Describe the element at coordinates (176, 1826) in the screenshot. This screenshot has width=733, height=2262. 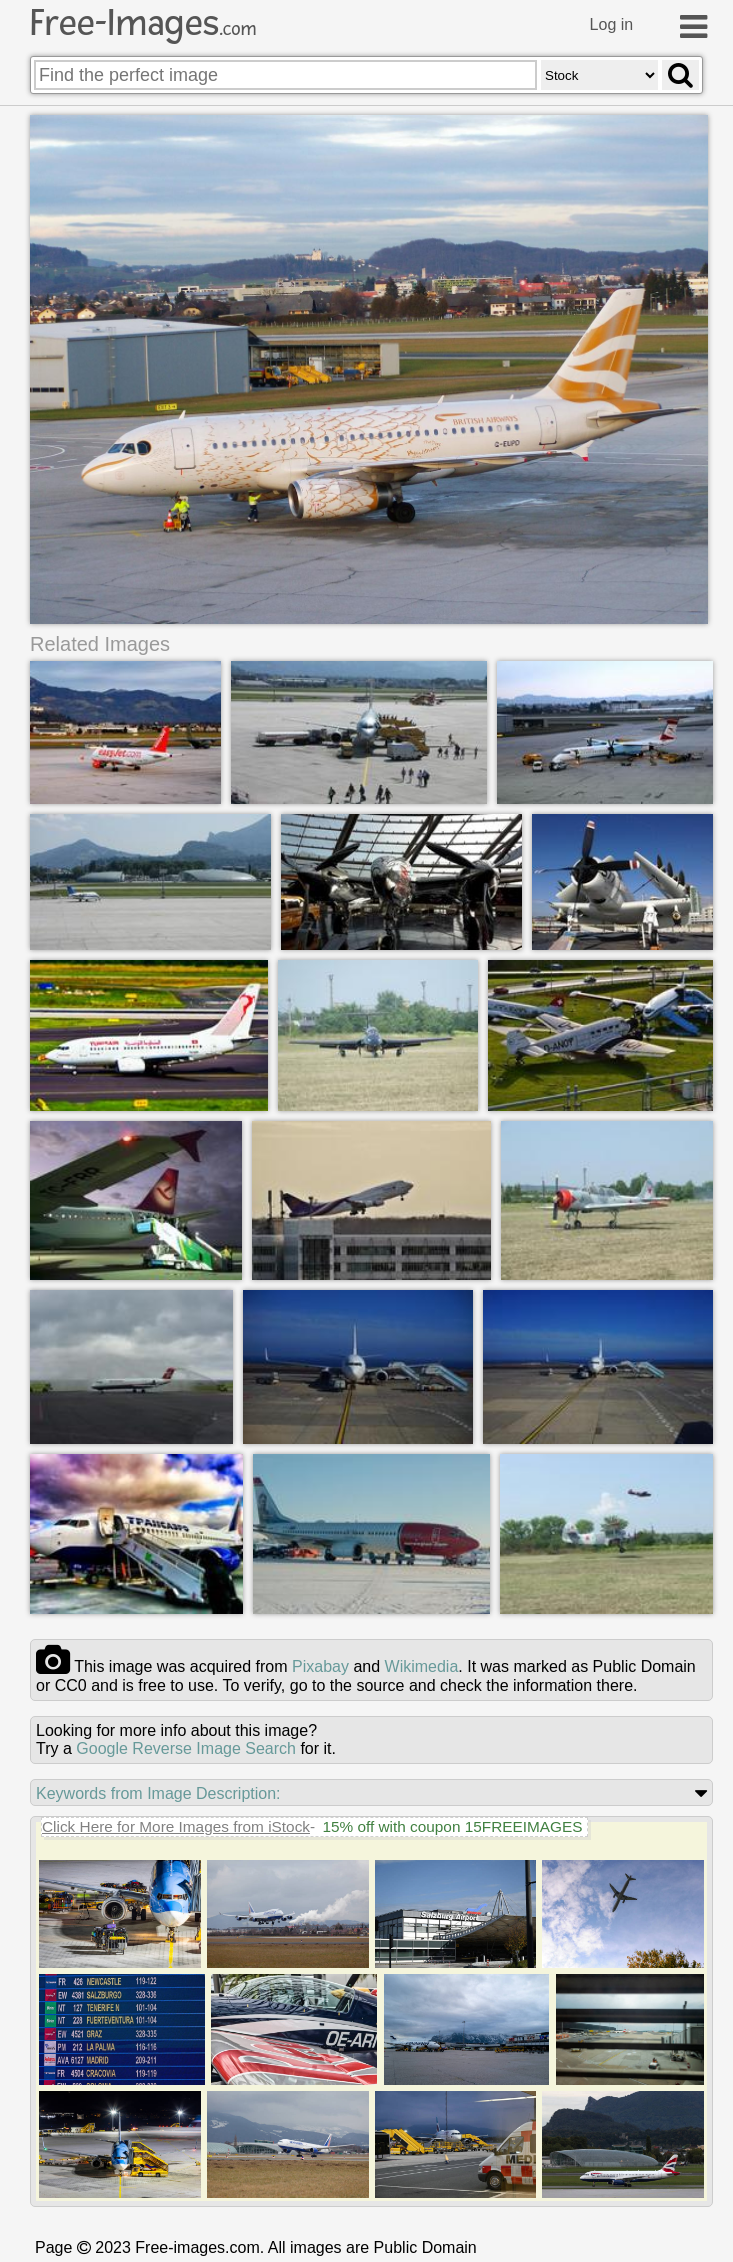
I see `Click Here for More Images from iStock` at that location.